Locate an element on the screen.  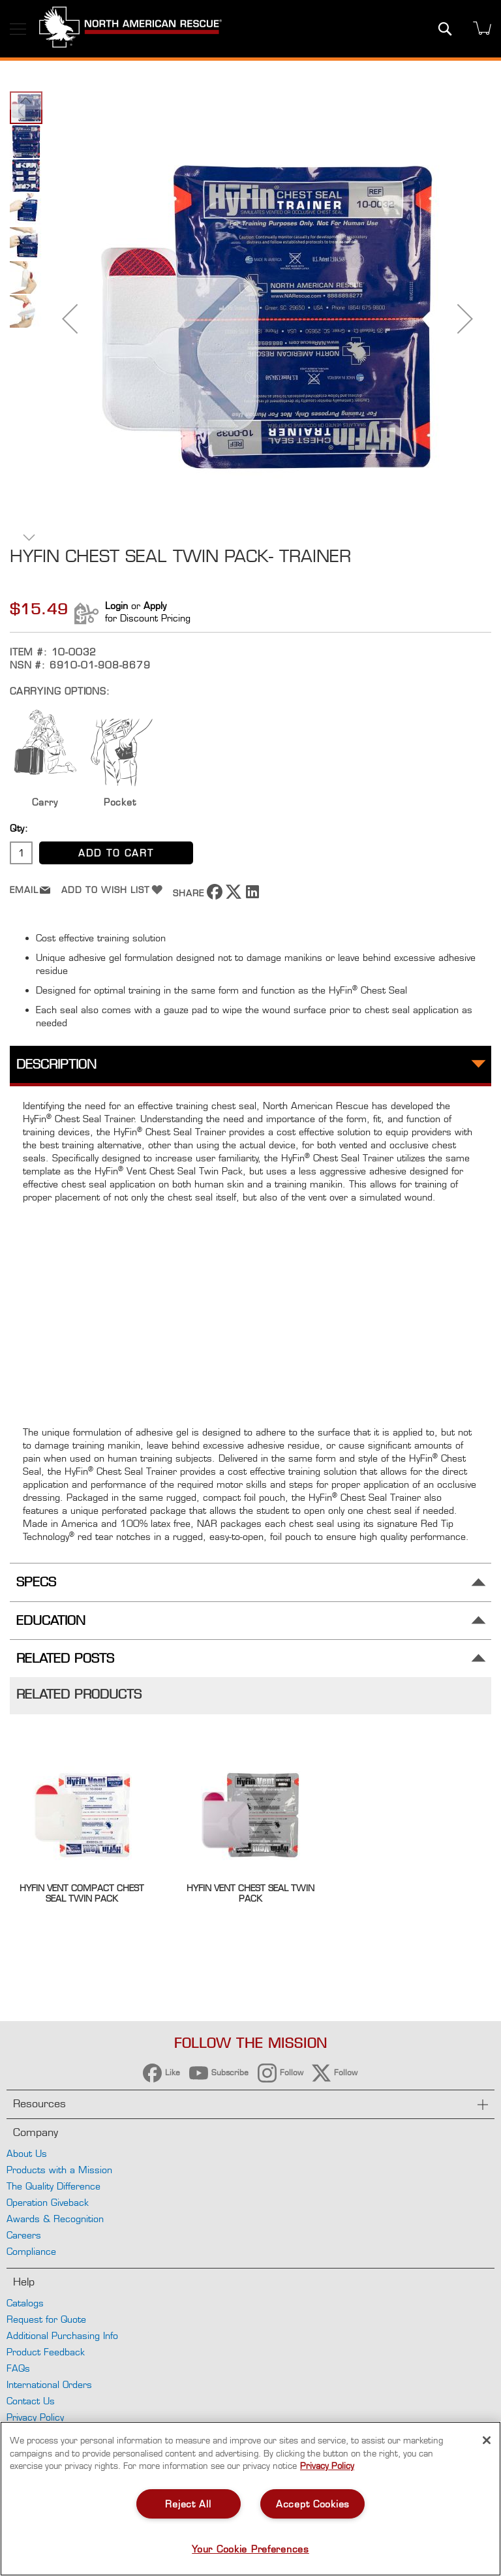
About Us is located at coordinates (27, 2153).